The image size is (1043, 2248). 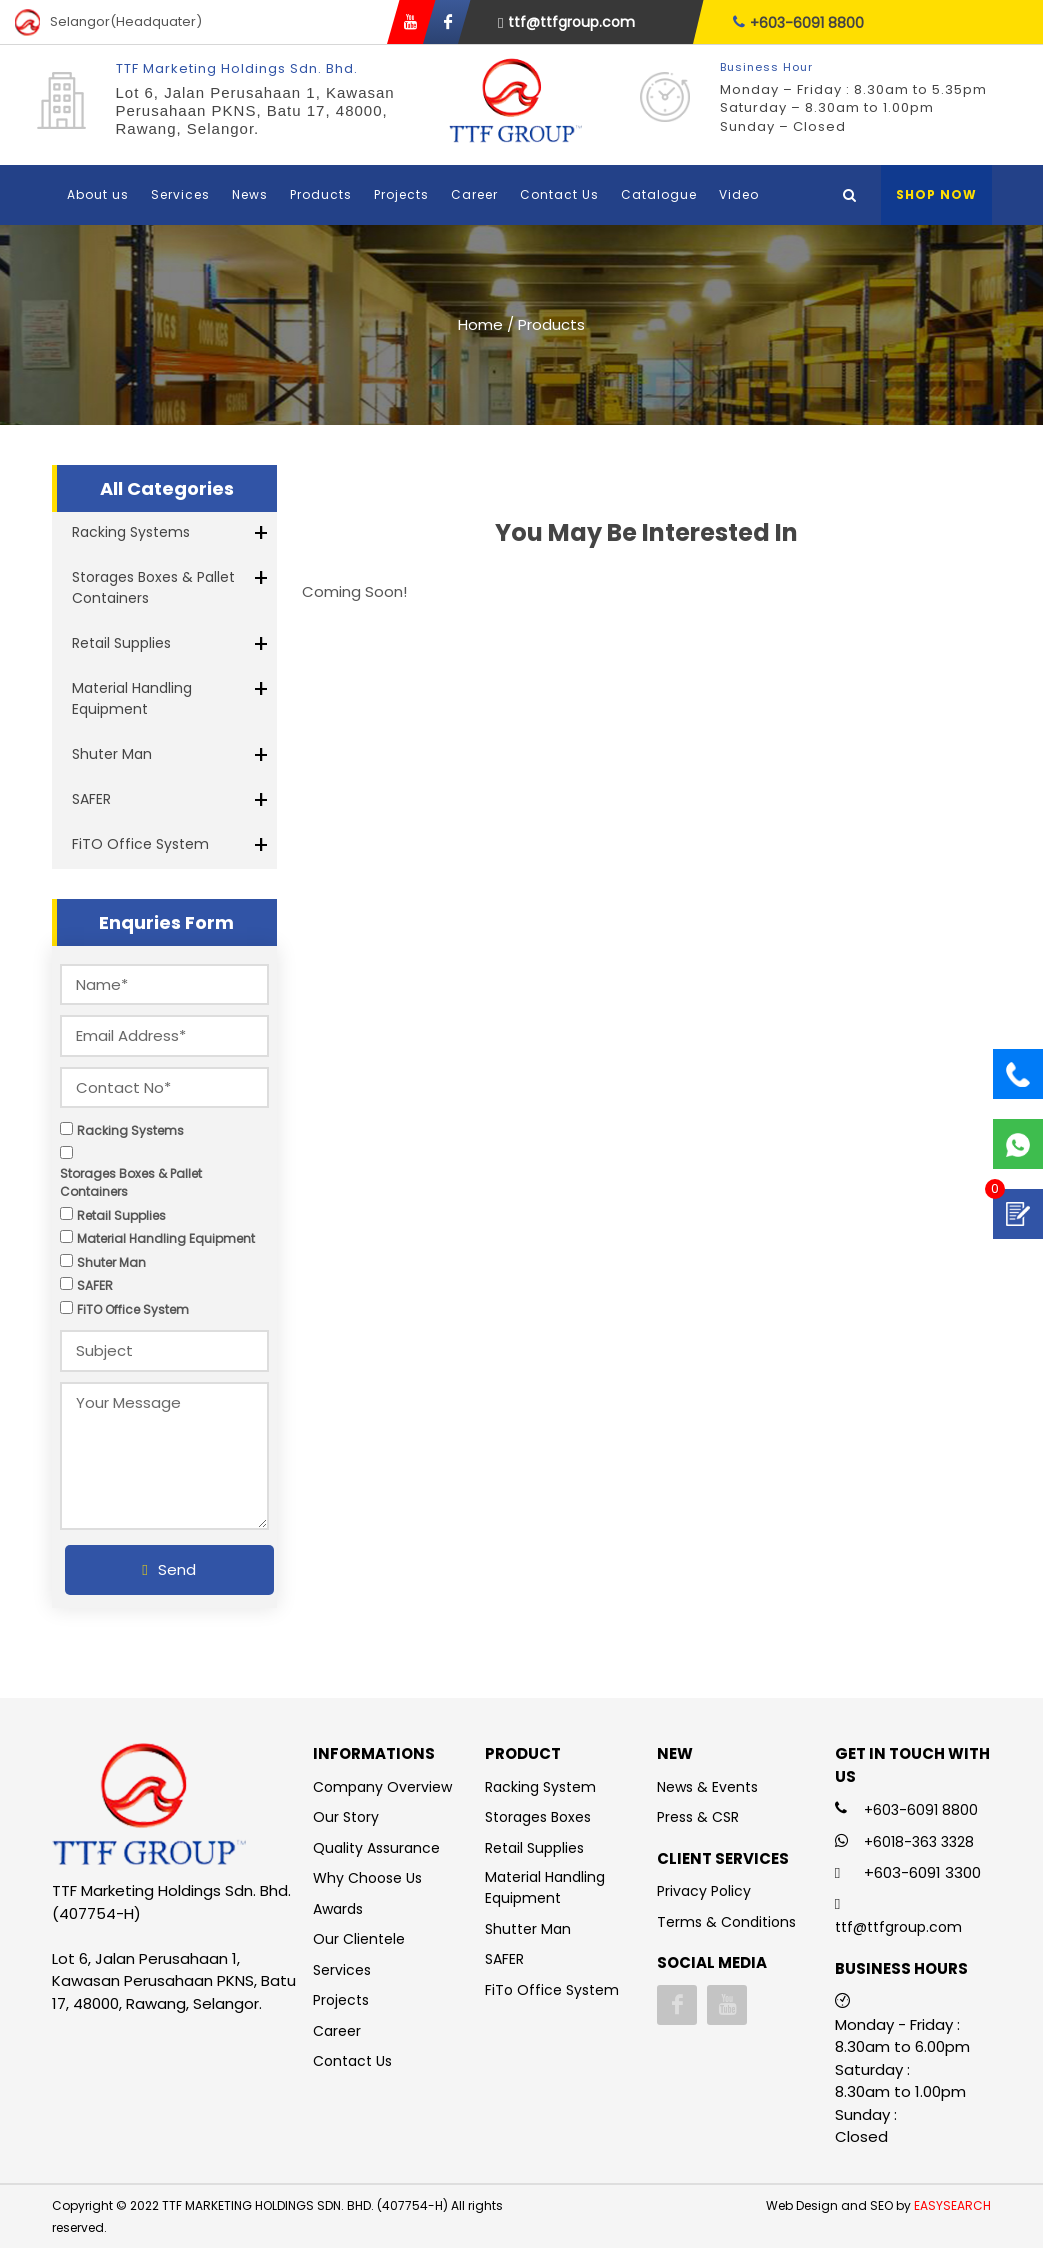 I want to click on Quality Assurance, so click(x=376, y=1848).